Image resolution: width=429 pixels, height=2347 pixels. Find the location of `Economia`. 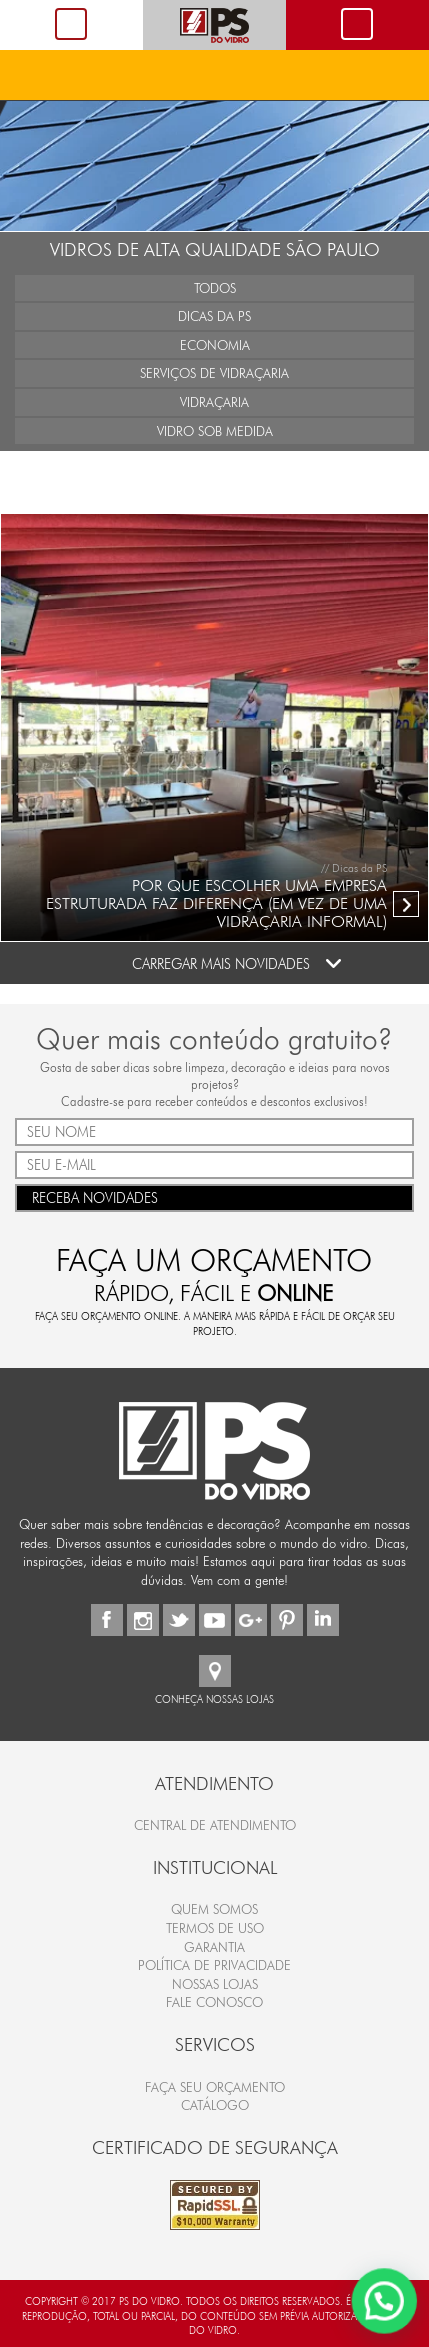

Economia is located at coordinates (215, 345).